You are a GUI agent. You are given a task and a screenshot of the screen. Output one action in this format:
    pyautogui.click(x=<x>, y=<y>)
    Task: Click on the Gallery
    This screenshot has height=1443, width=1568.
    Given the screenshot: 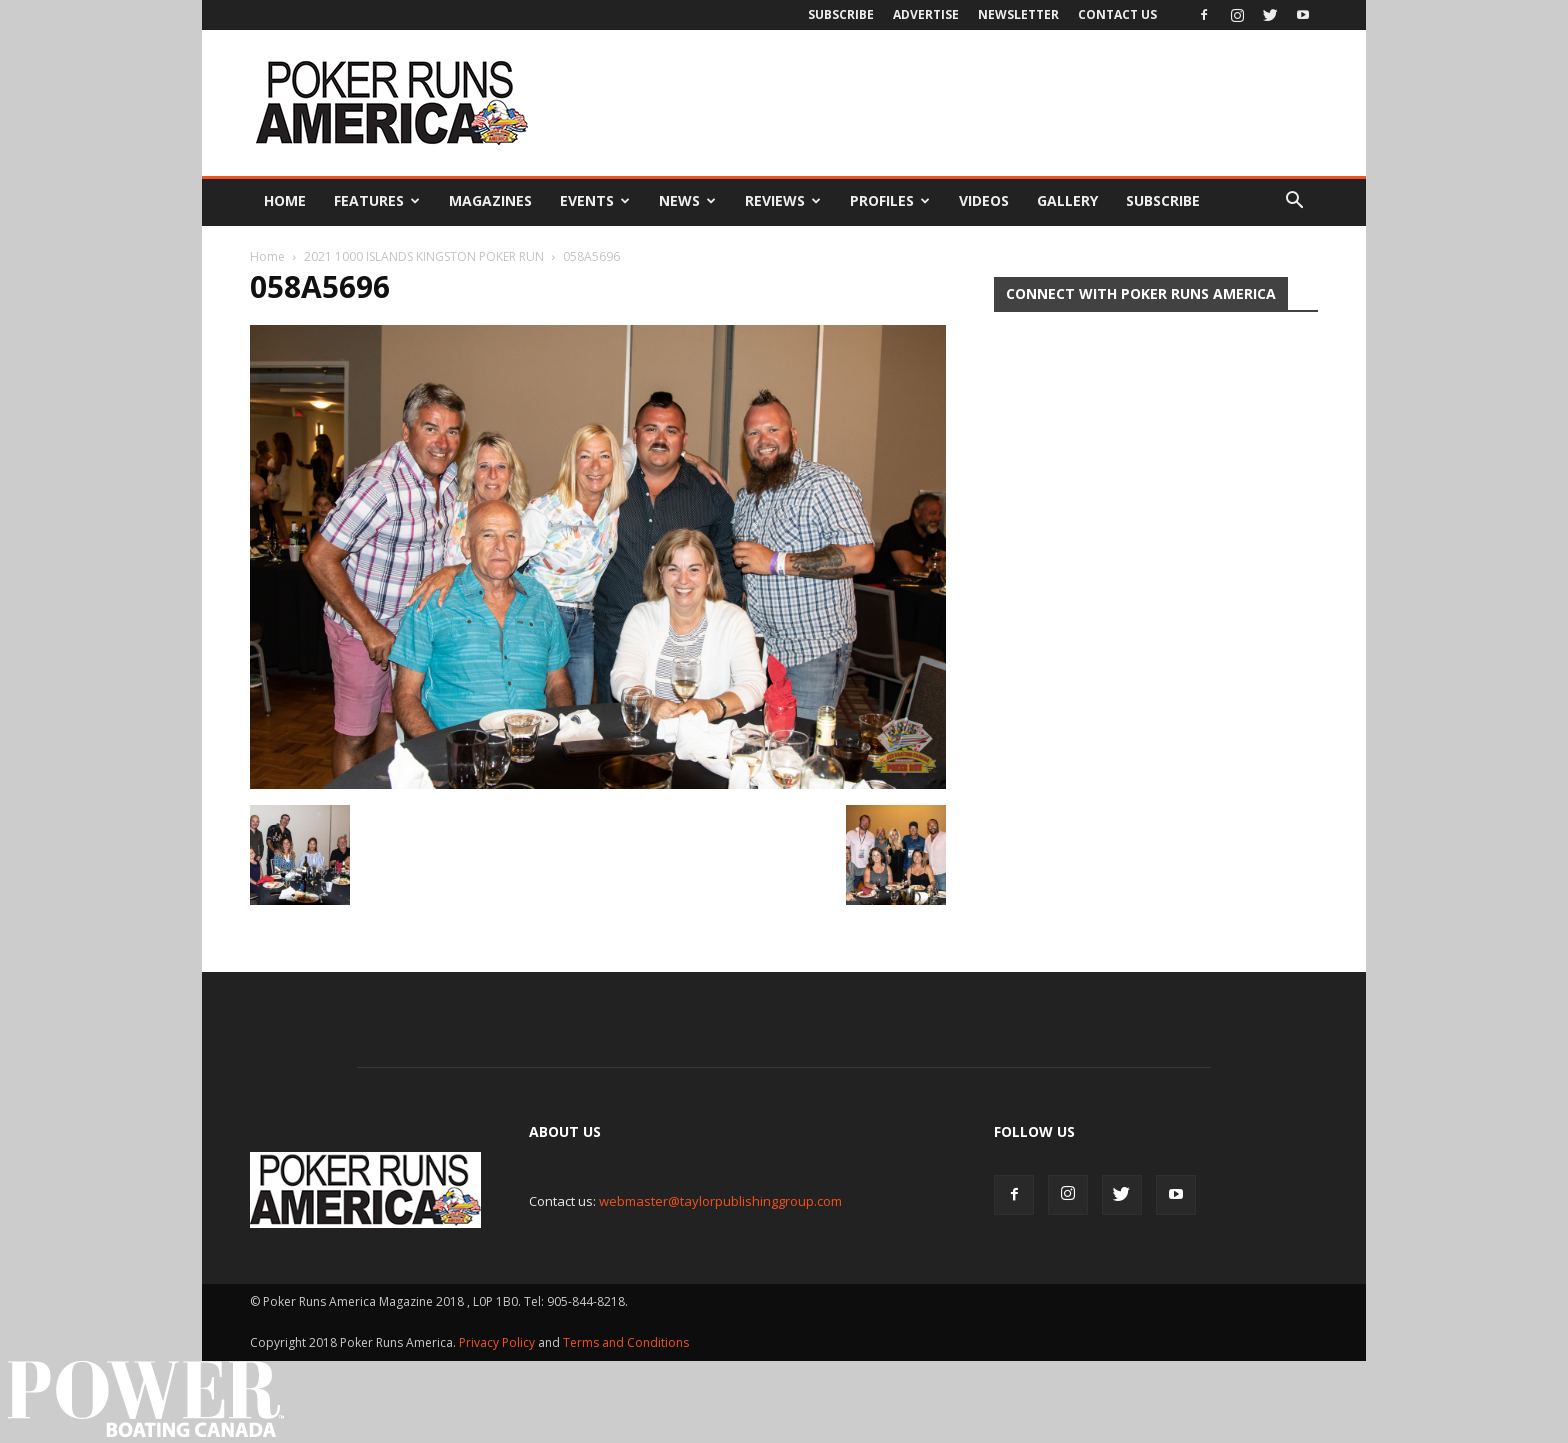 What is the action you would take?
    pyautogui.click(x=1067, y=200)
    